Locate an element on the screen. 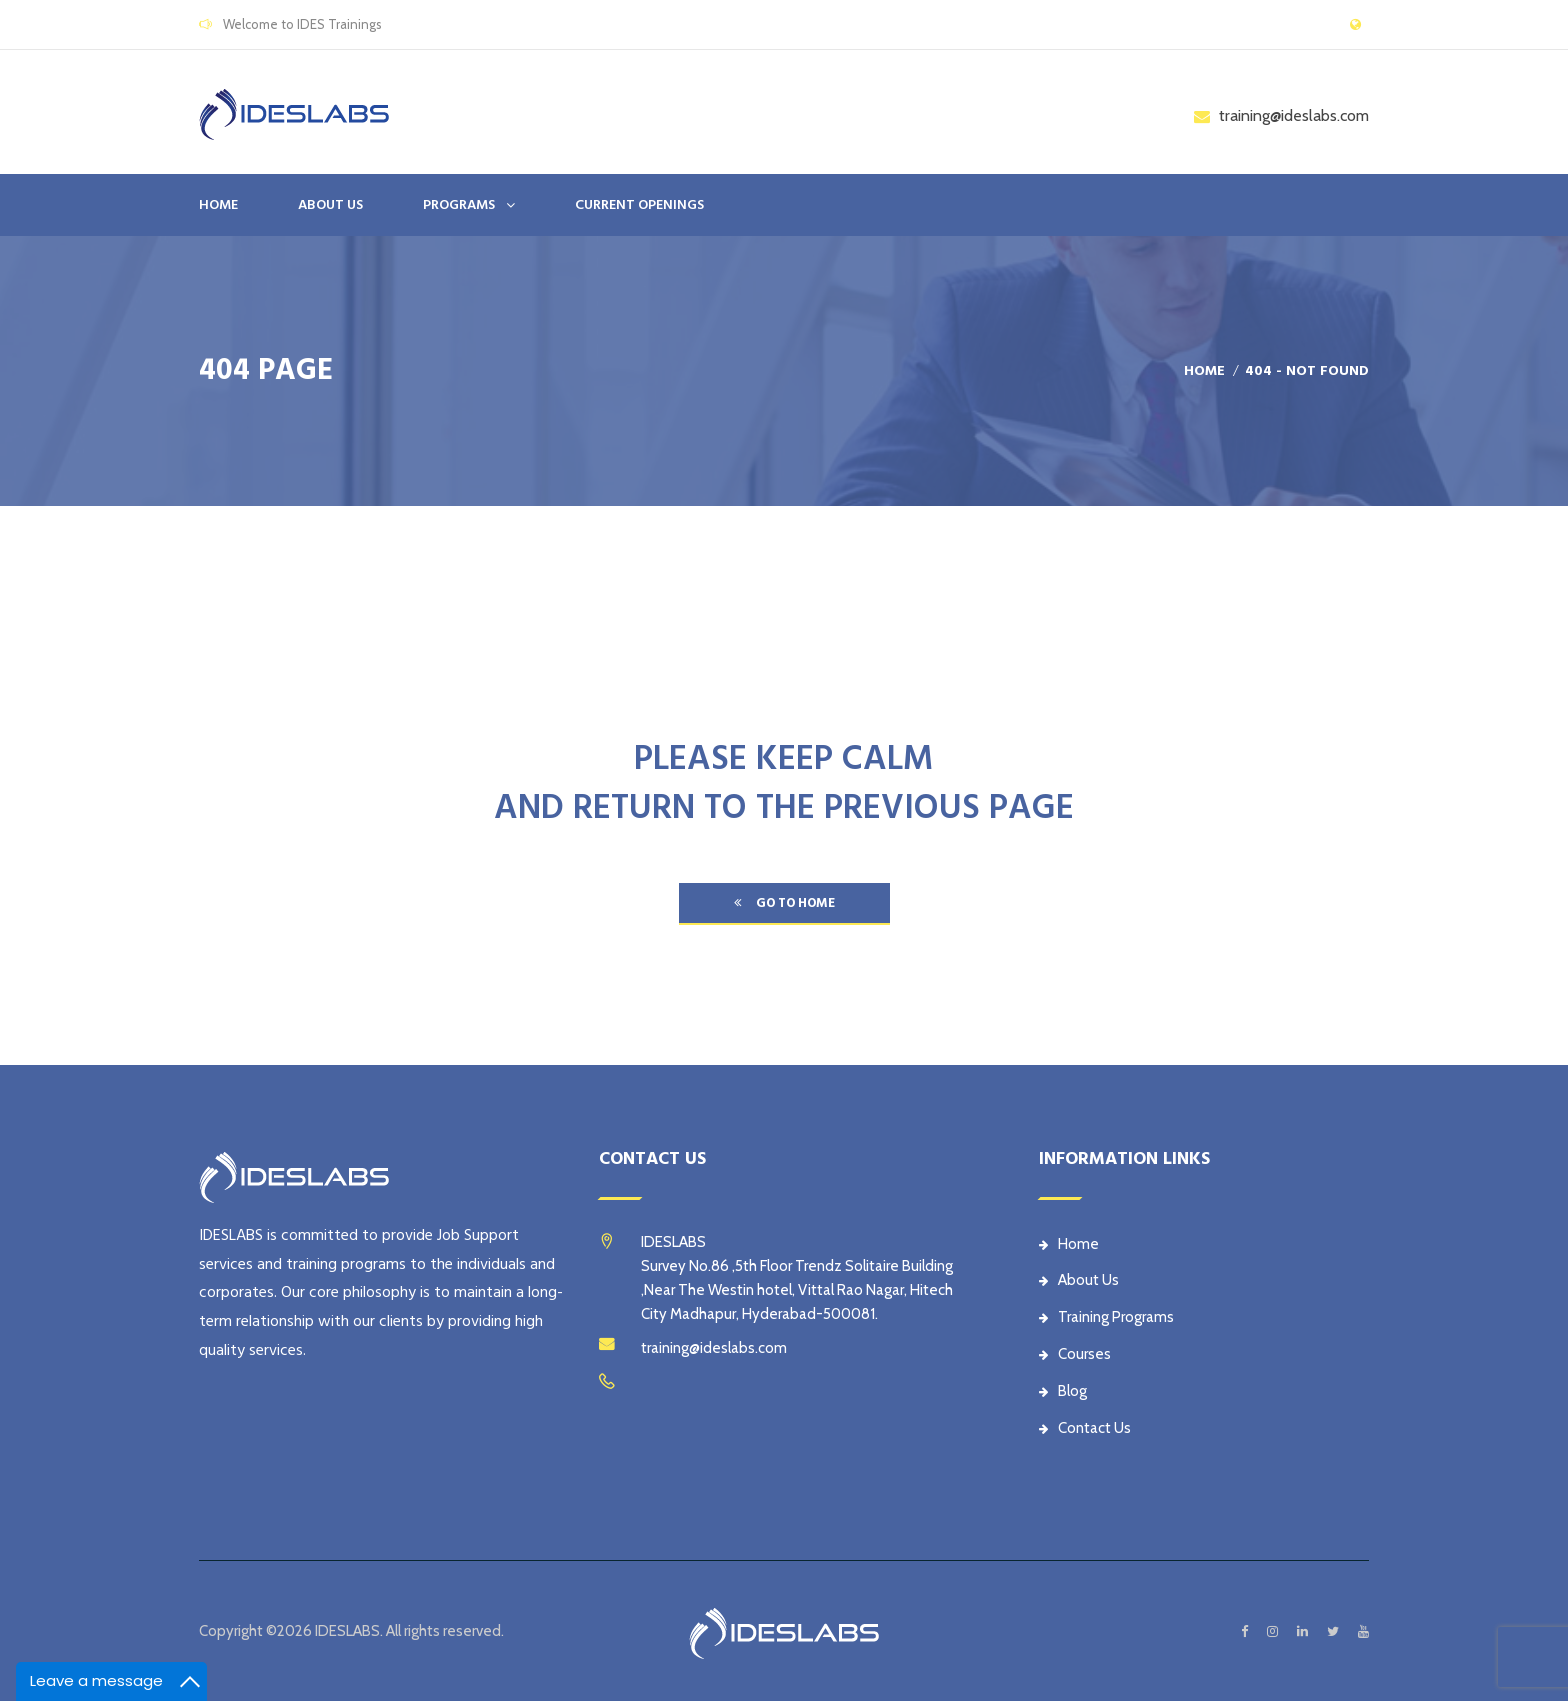 This screenshot has height=1701, width=1568. About Us is located at coordinates (1079, 1280).